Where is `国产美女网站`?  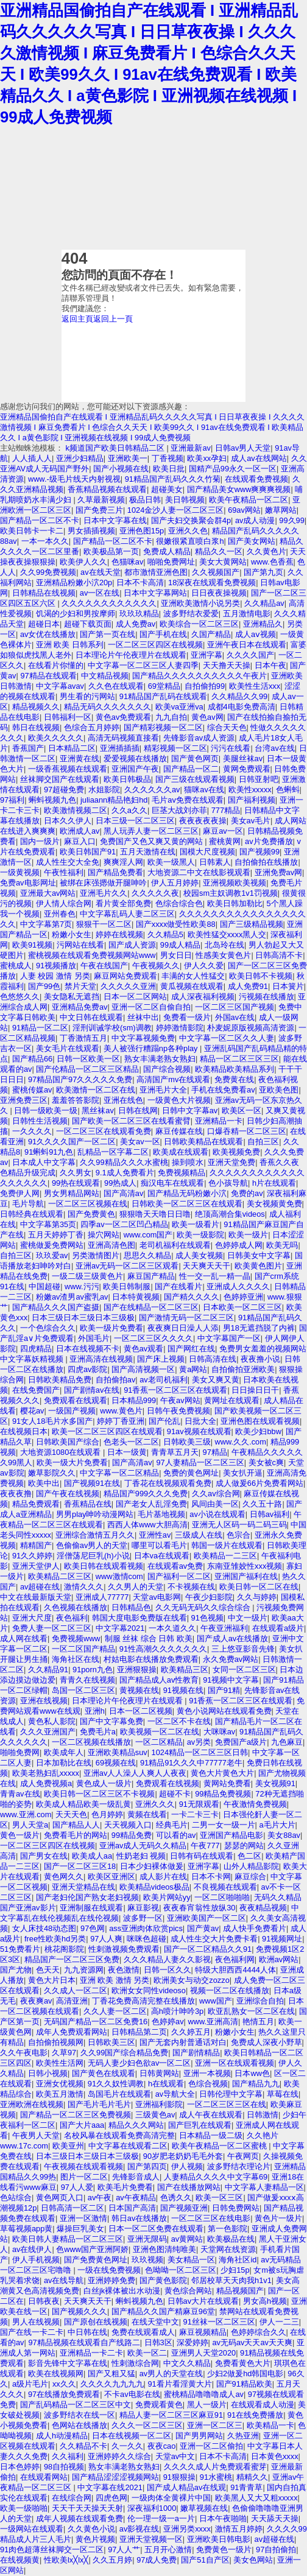 国产美女网站 is located at coordinates (251, 541).